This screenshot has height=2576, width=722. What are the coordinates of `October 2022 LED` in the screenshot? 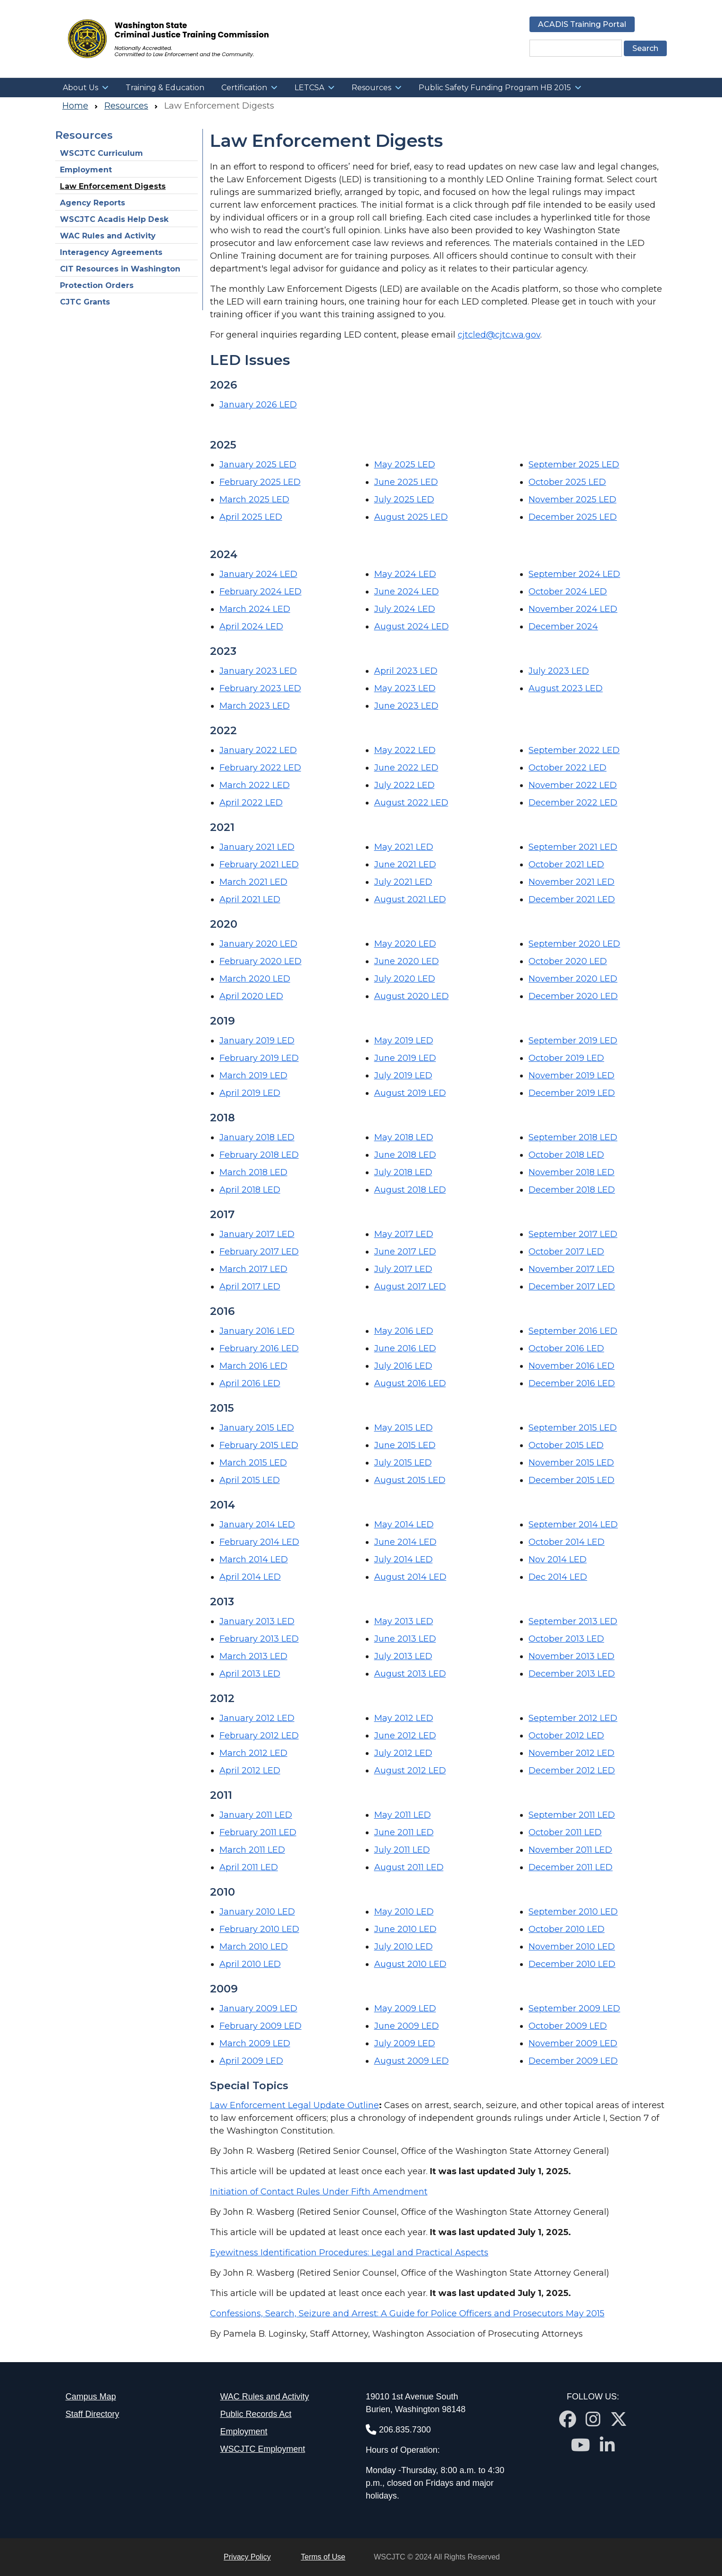 It's located at (567, 768).